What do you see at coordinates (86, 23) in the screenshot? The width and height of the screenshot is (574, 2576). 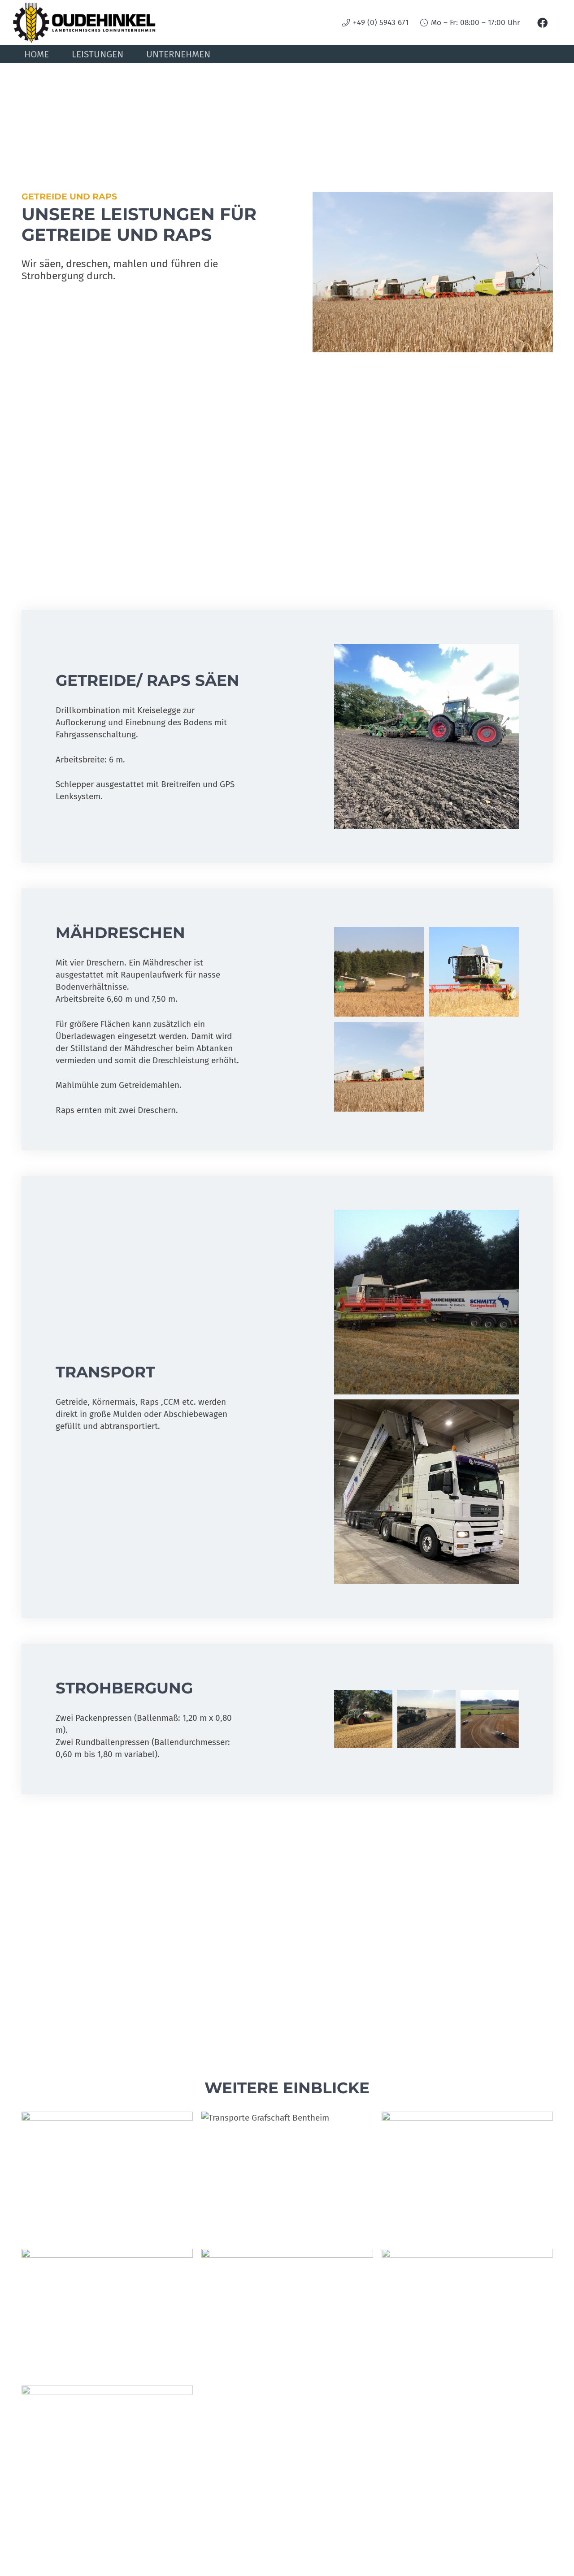 I see `[oudehinkel-logo]` at bounding box center [86, 23].